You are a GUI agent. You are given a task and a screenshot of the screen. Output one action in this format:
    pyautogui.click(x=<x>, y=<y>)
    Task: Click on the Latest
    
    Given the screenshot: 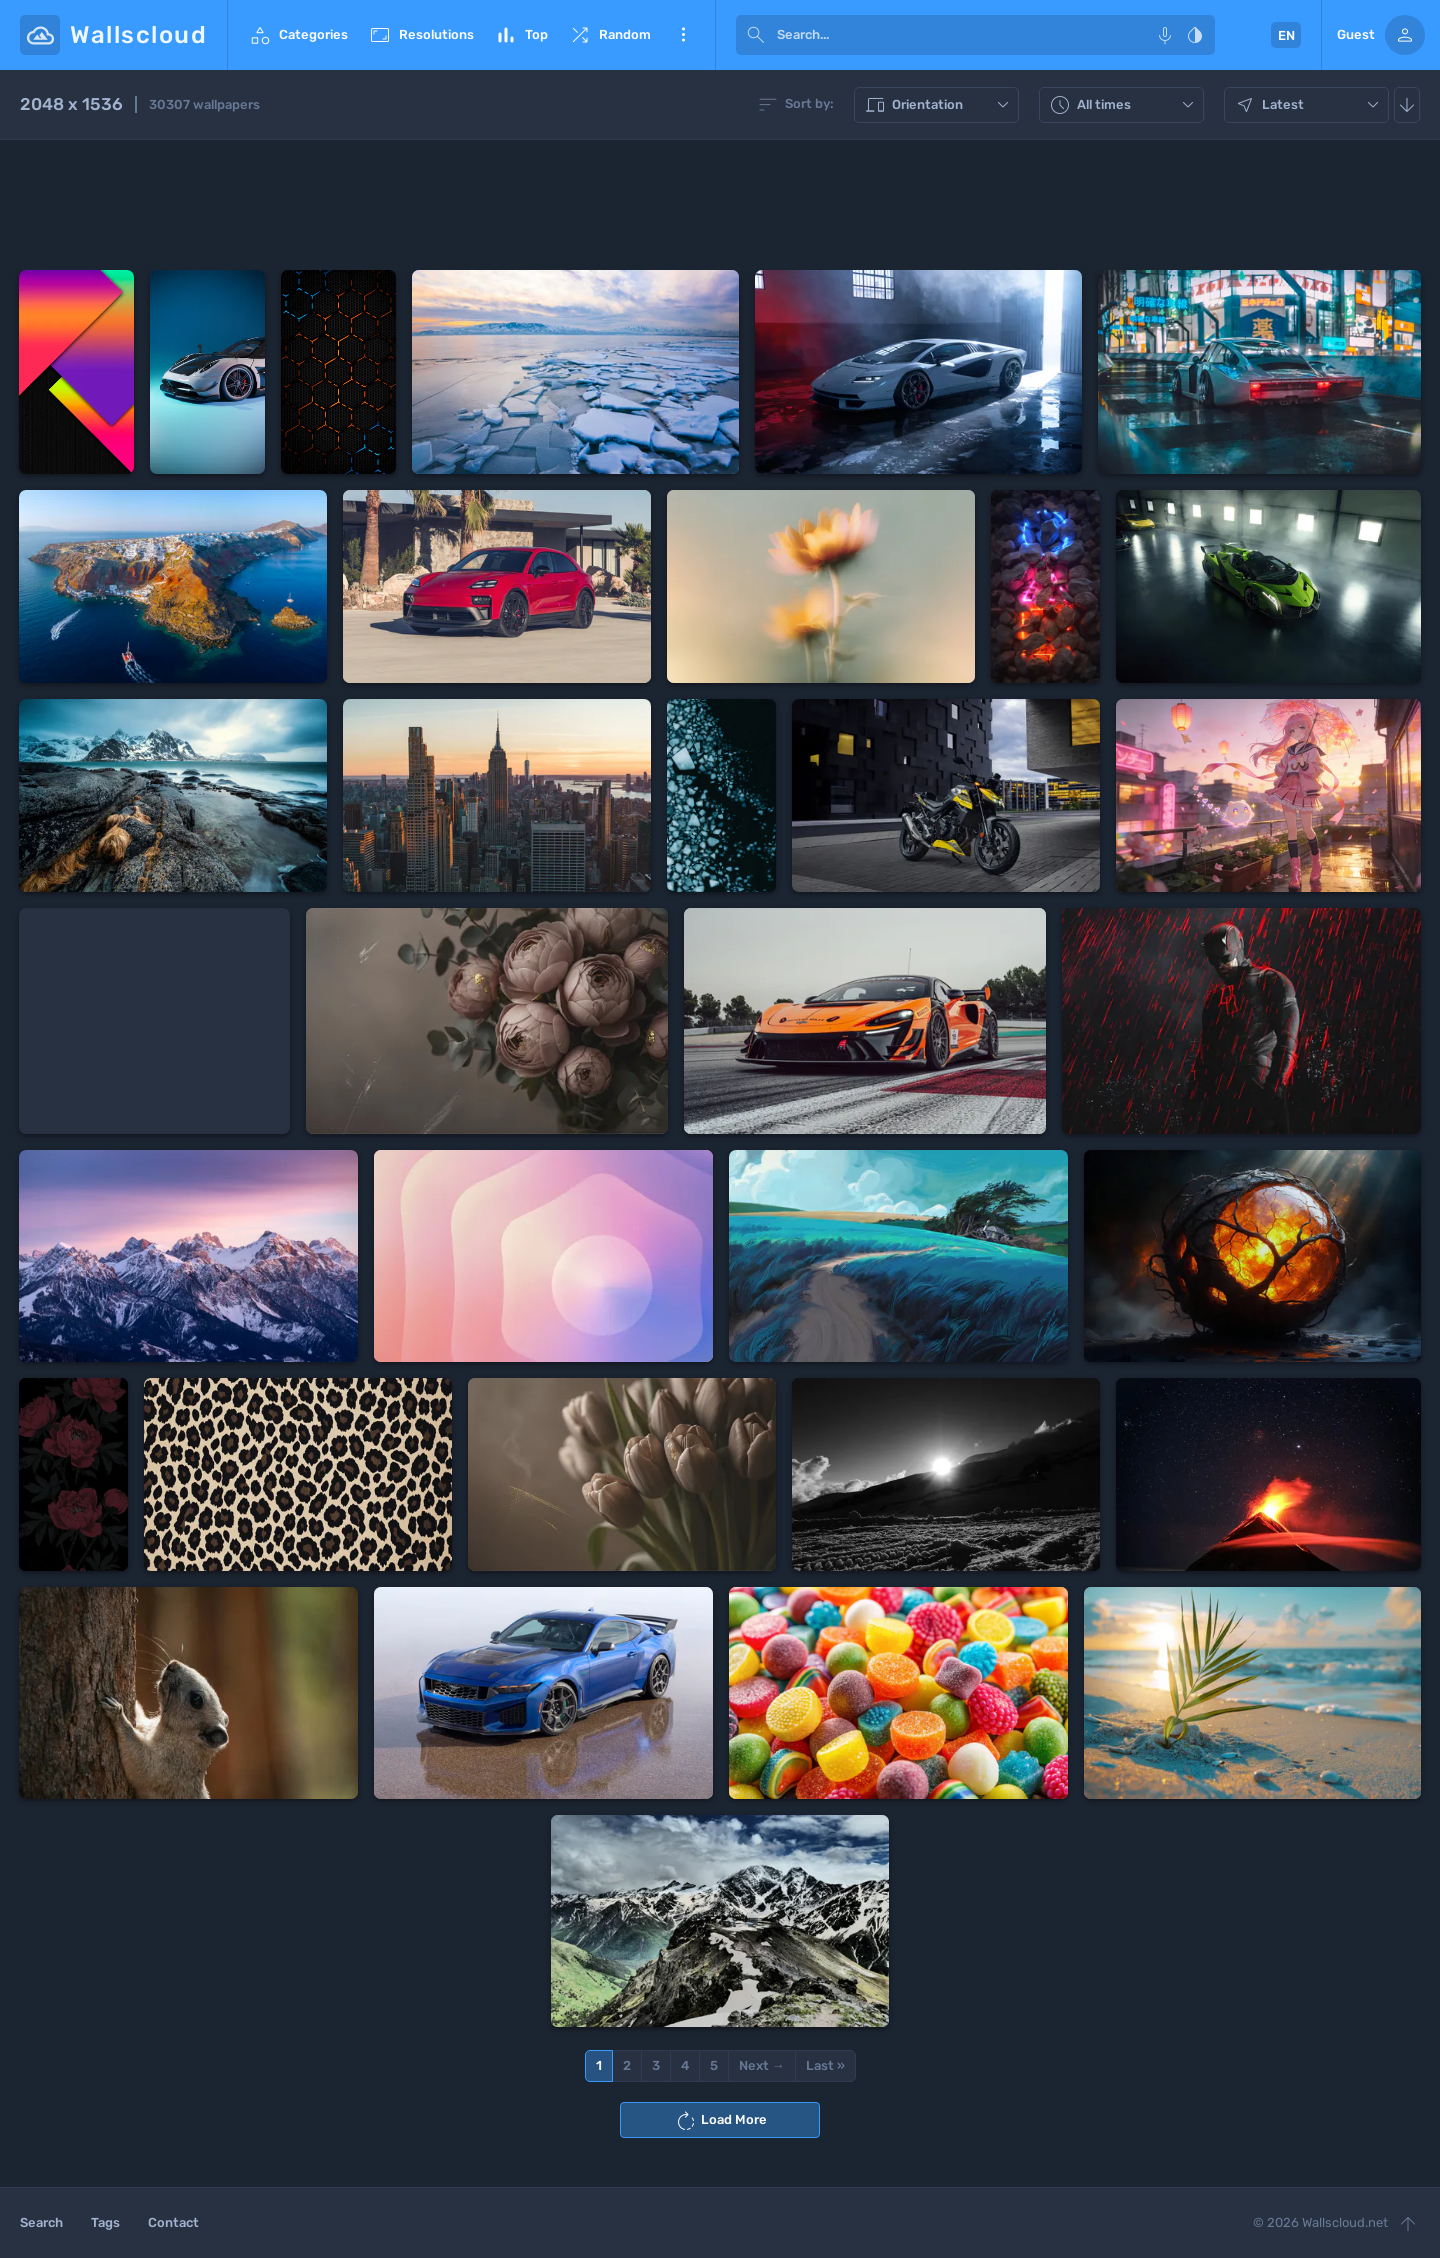 What is the action you would take?
    pyautogui.click(x=1309, y=105)
    